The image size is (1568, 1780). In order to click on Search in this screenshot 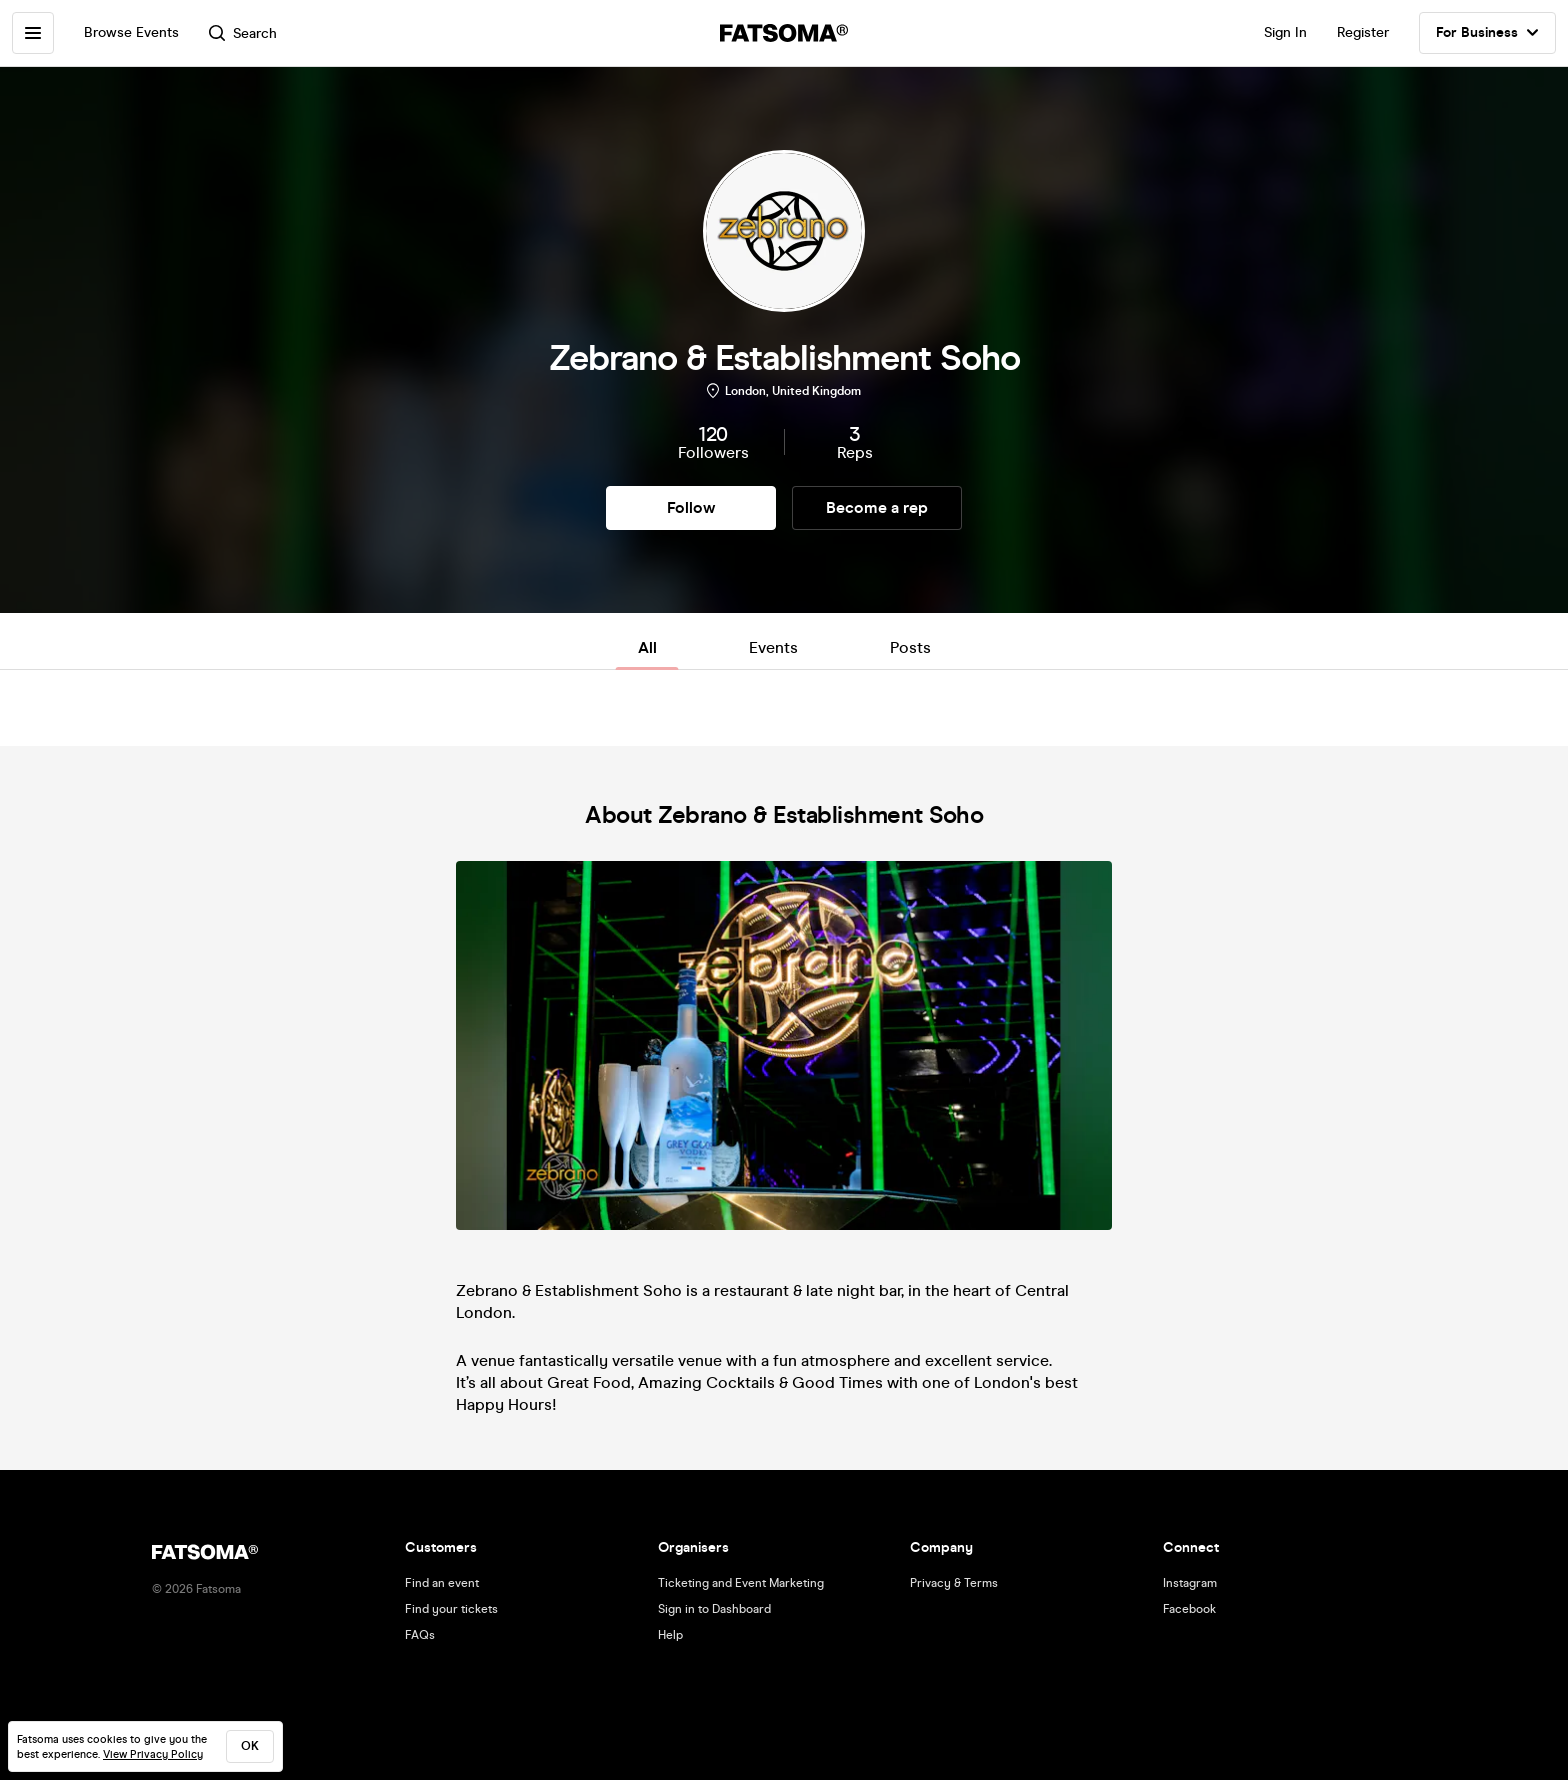, I will do `click(243, 33)`.